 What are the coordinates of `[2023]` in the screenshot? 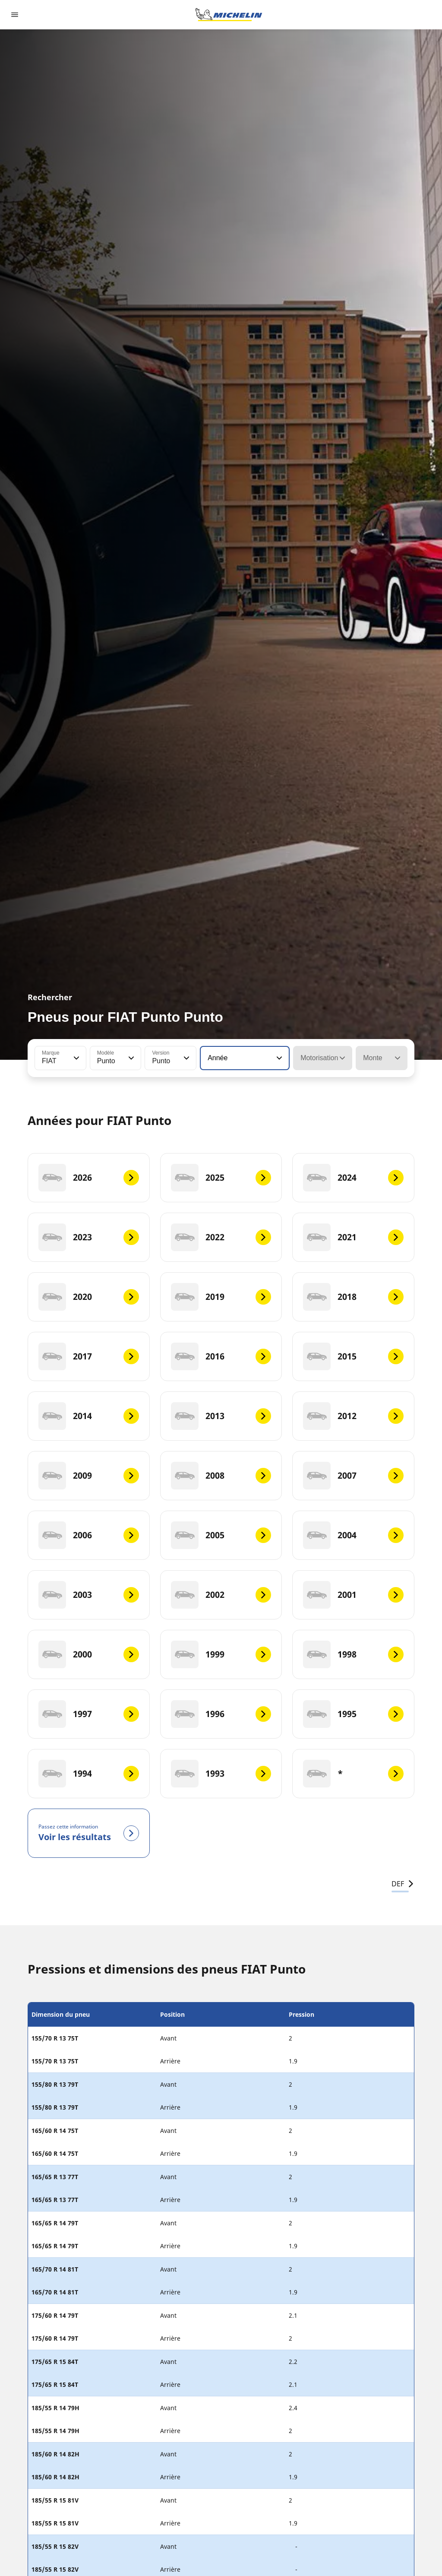 It's located at (89, 1237).